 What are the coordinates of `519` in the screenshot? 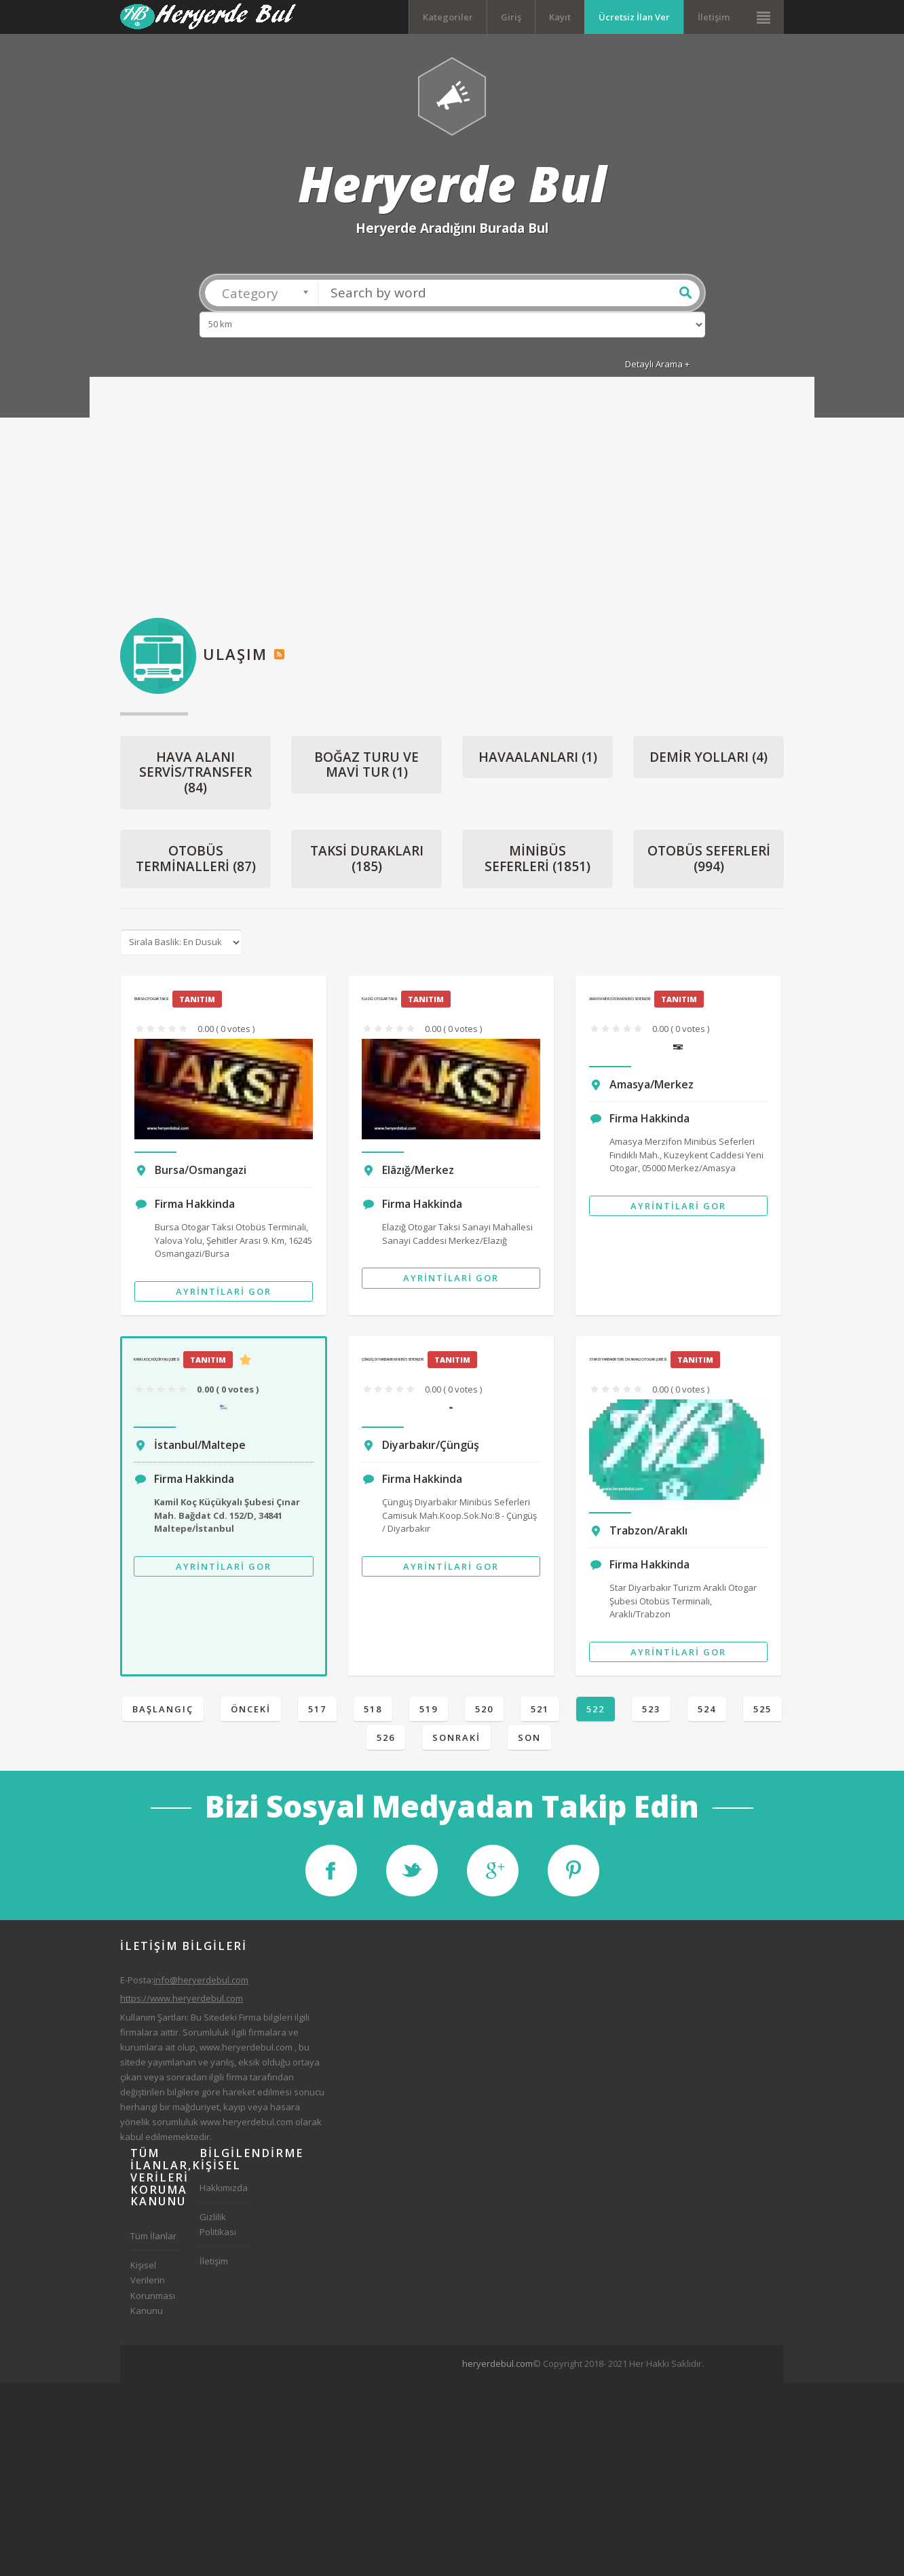 It's located at (428, 1712).